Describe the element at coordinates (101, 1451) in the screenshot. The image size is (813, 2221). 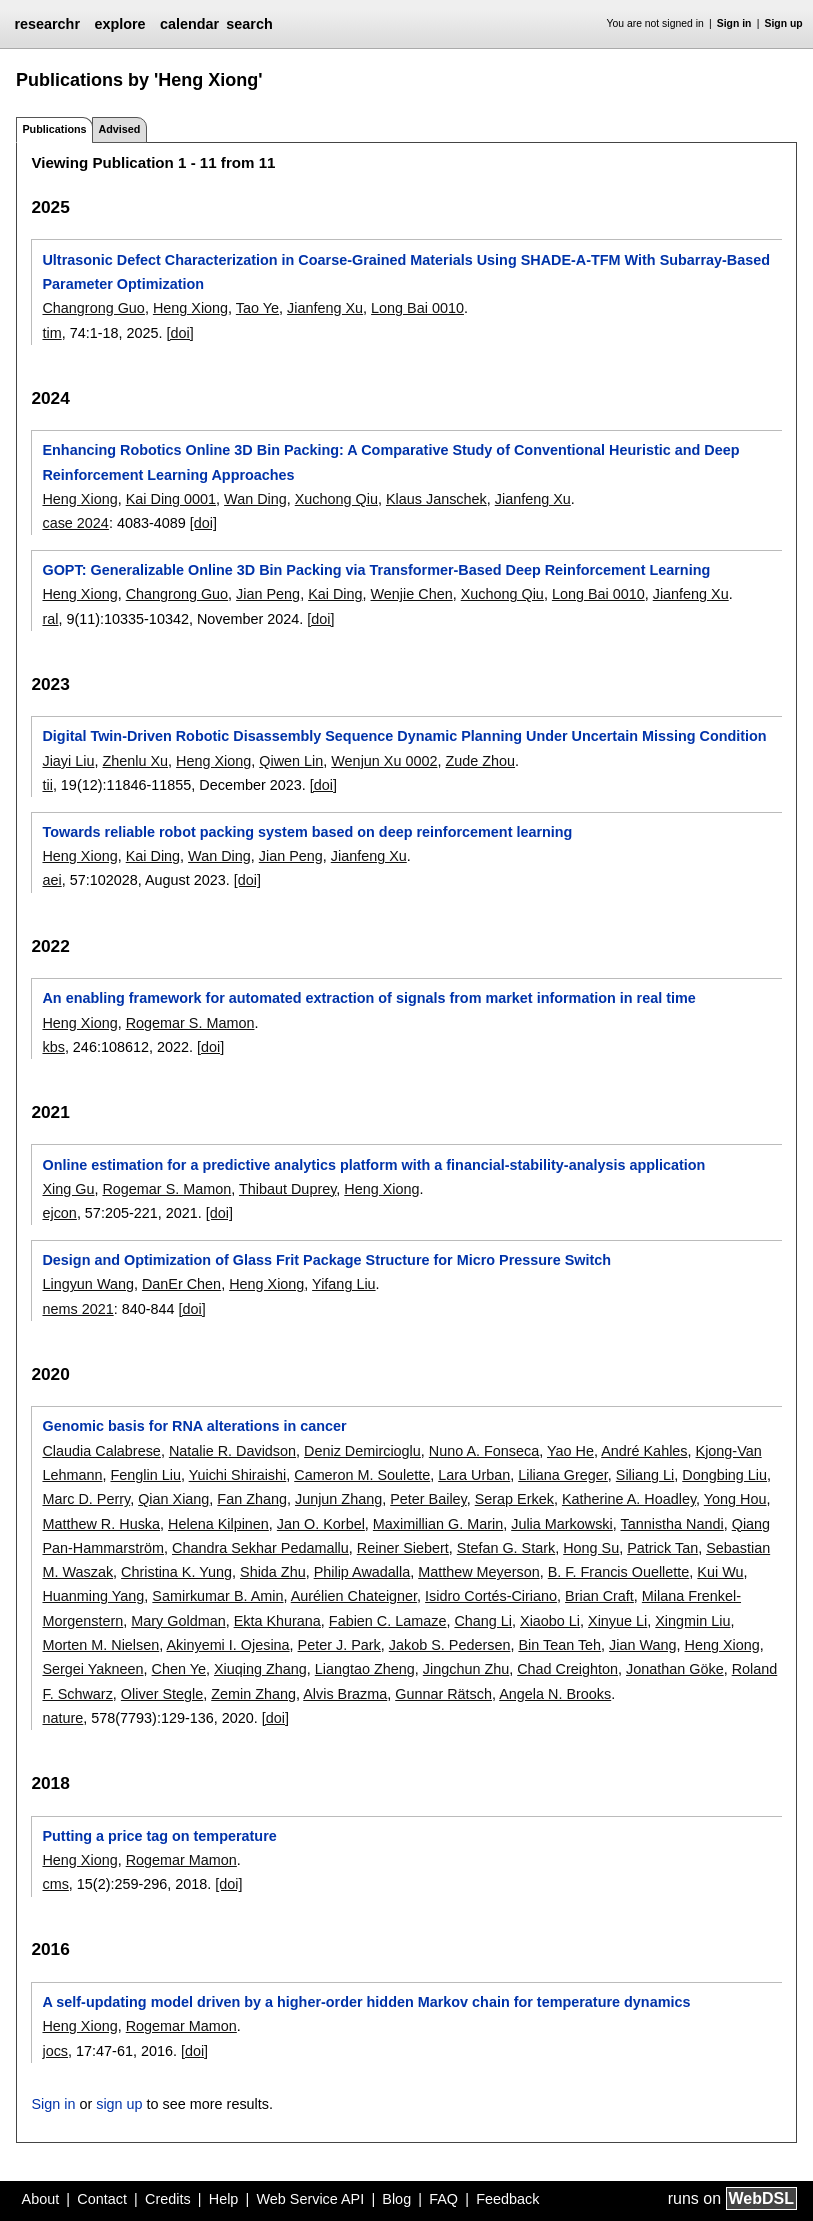
I see `Claudia Calabrese` at that location.